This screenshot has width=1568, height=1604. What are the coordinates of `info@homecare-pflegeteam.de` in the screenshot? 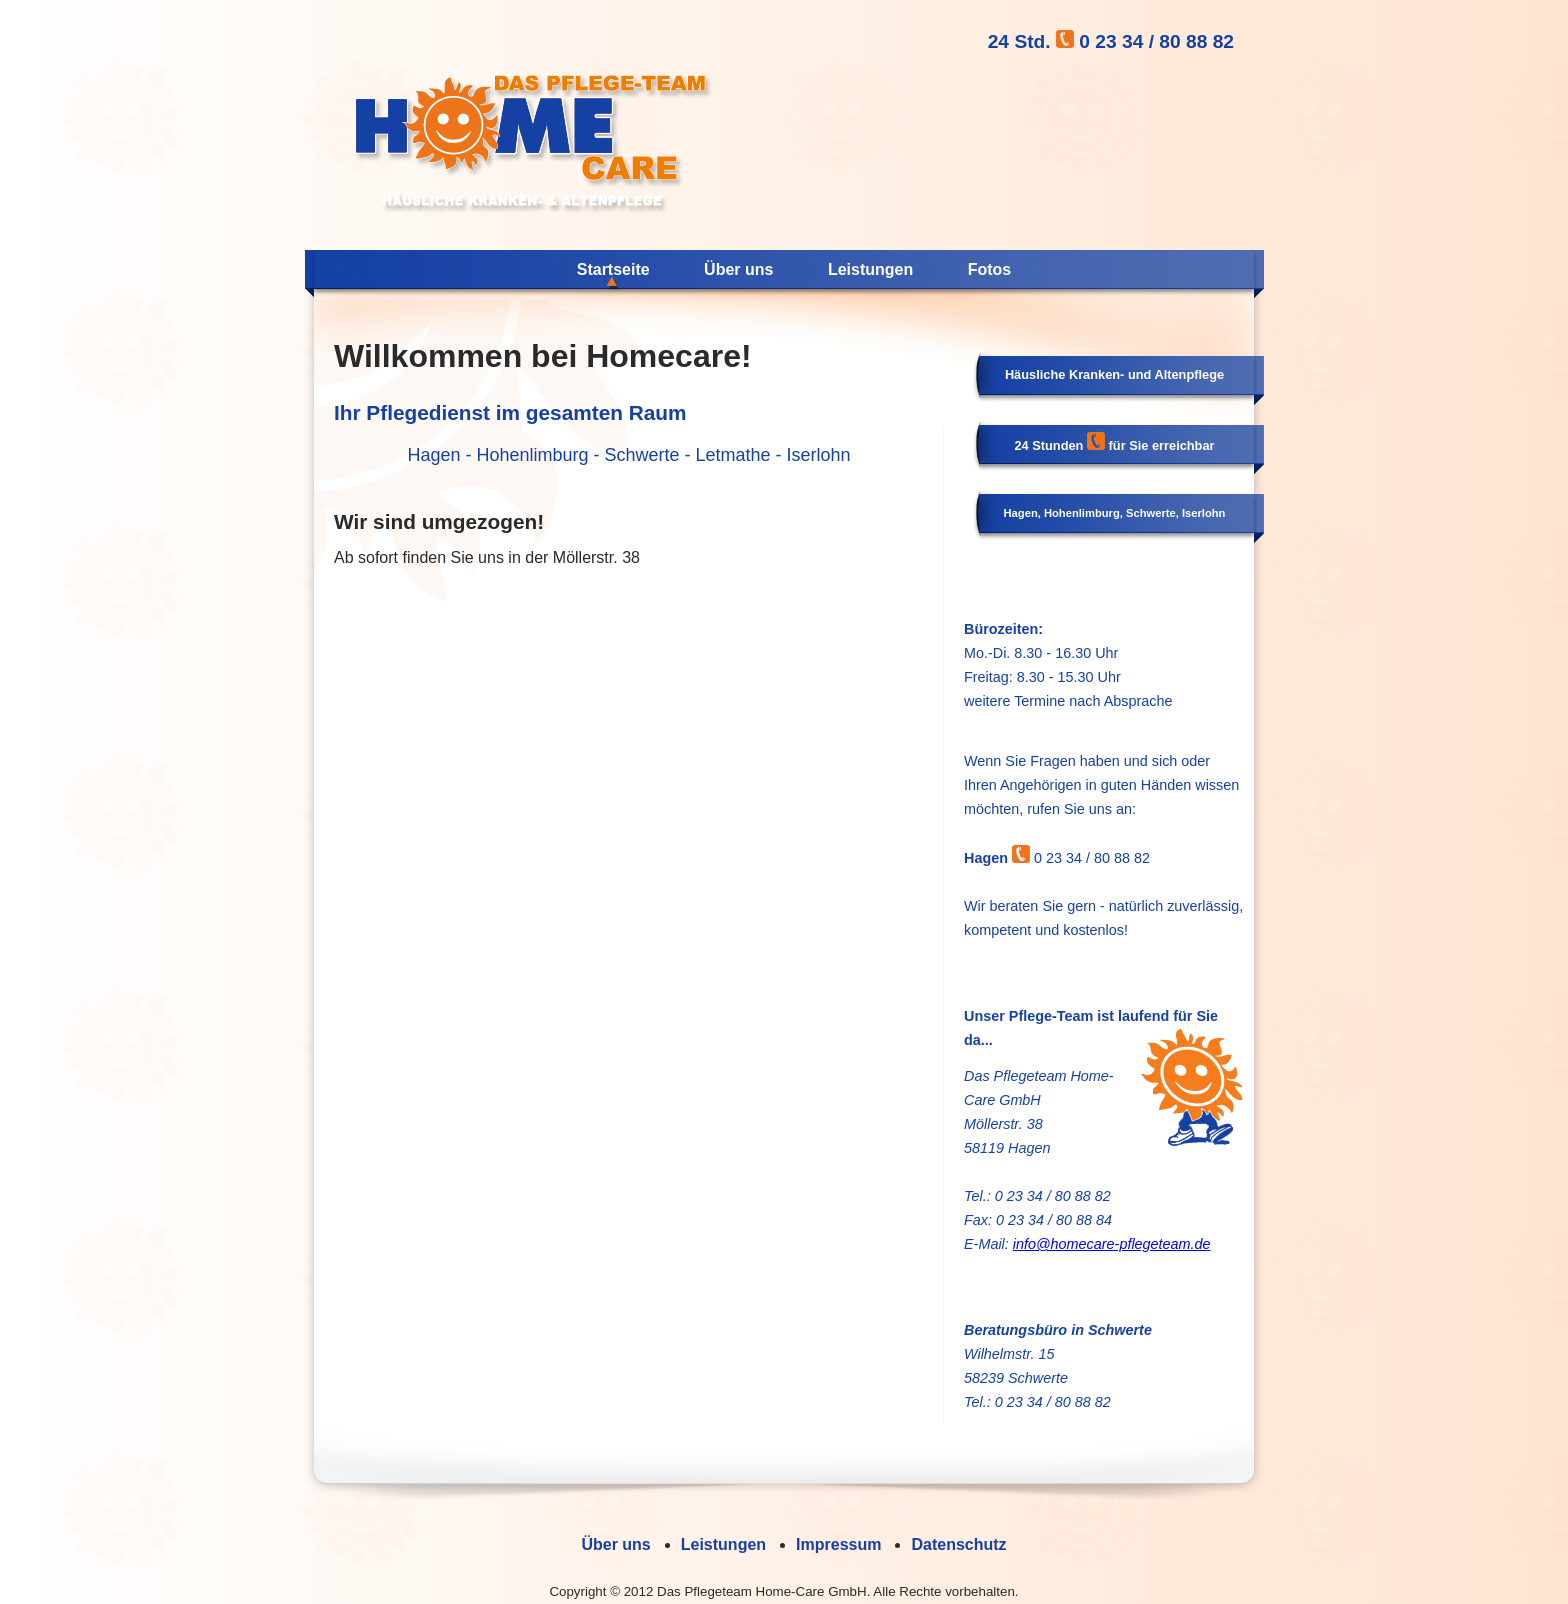 It's located at (1112, 1244).